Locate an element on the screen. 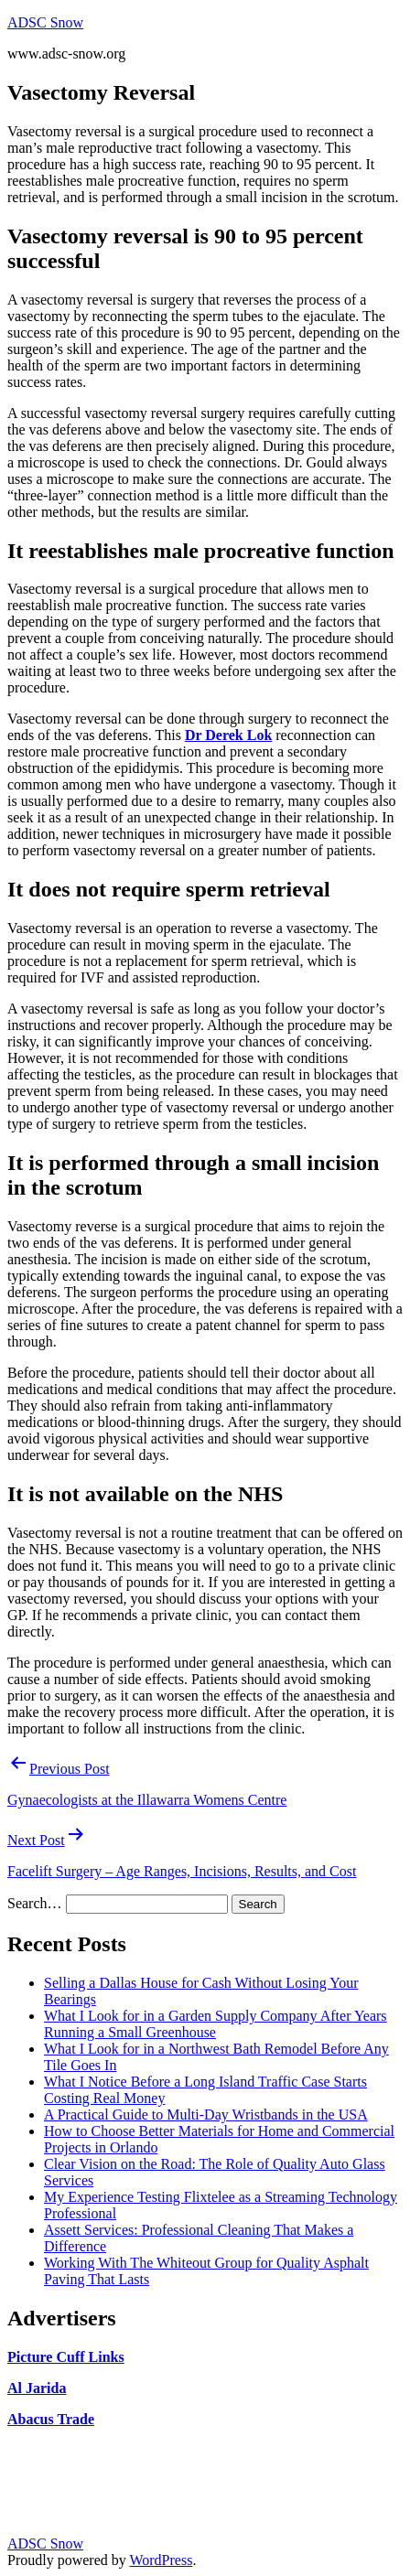 This screenshot has width=410, height=2576. A Practical Guide to Multi-Day Wristbands in the USA is located at coordinates (206, 2114).